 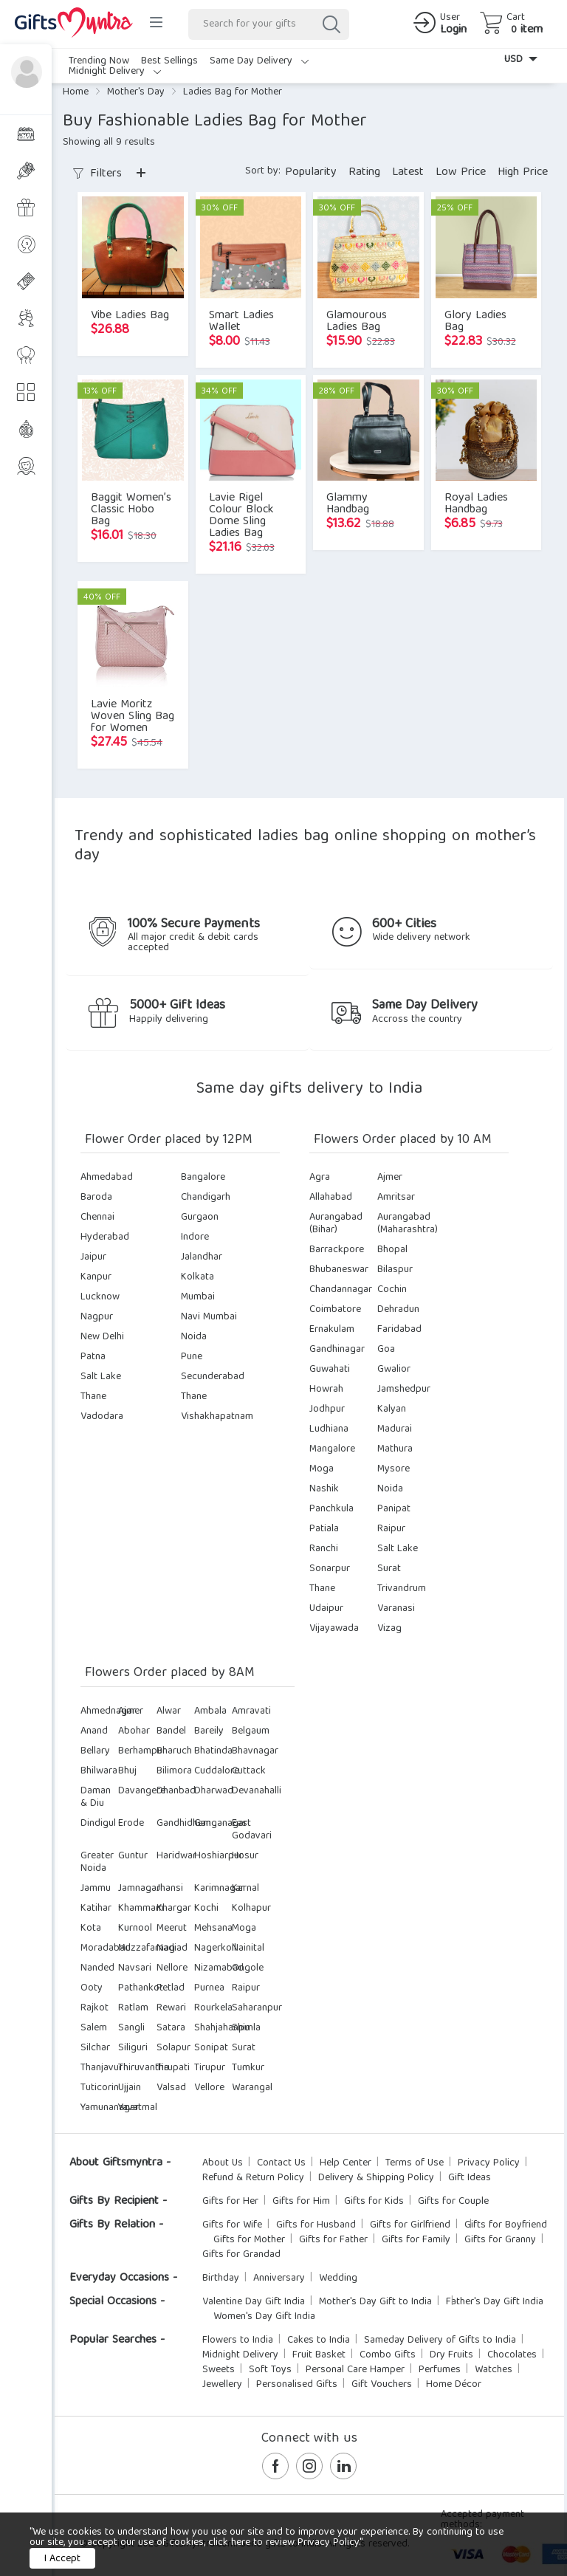 What do you see at coordinates (416, 2240) in the screenshot?
I see `Gifts for Family` at bounding box center [416, 2240].